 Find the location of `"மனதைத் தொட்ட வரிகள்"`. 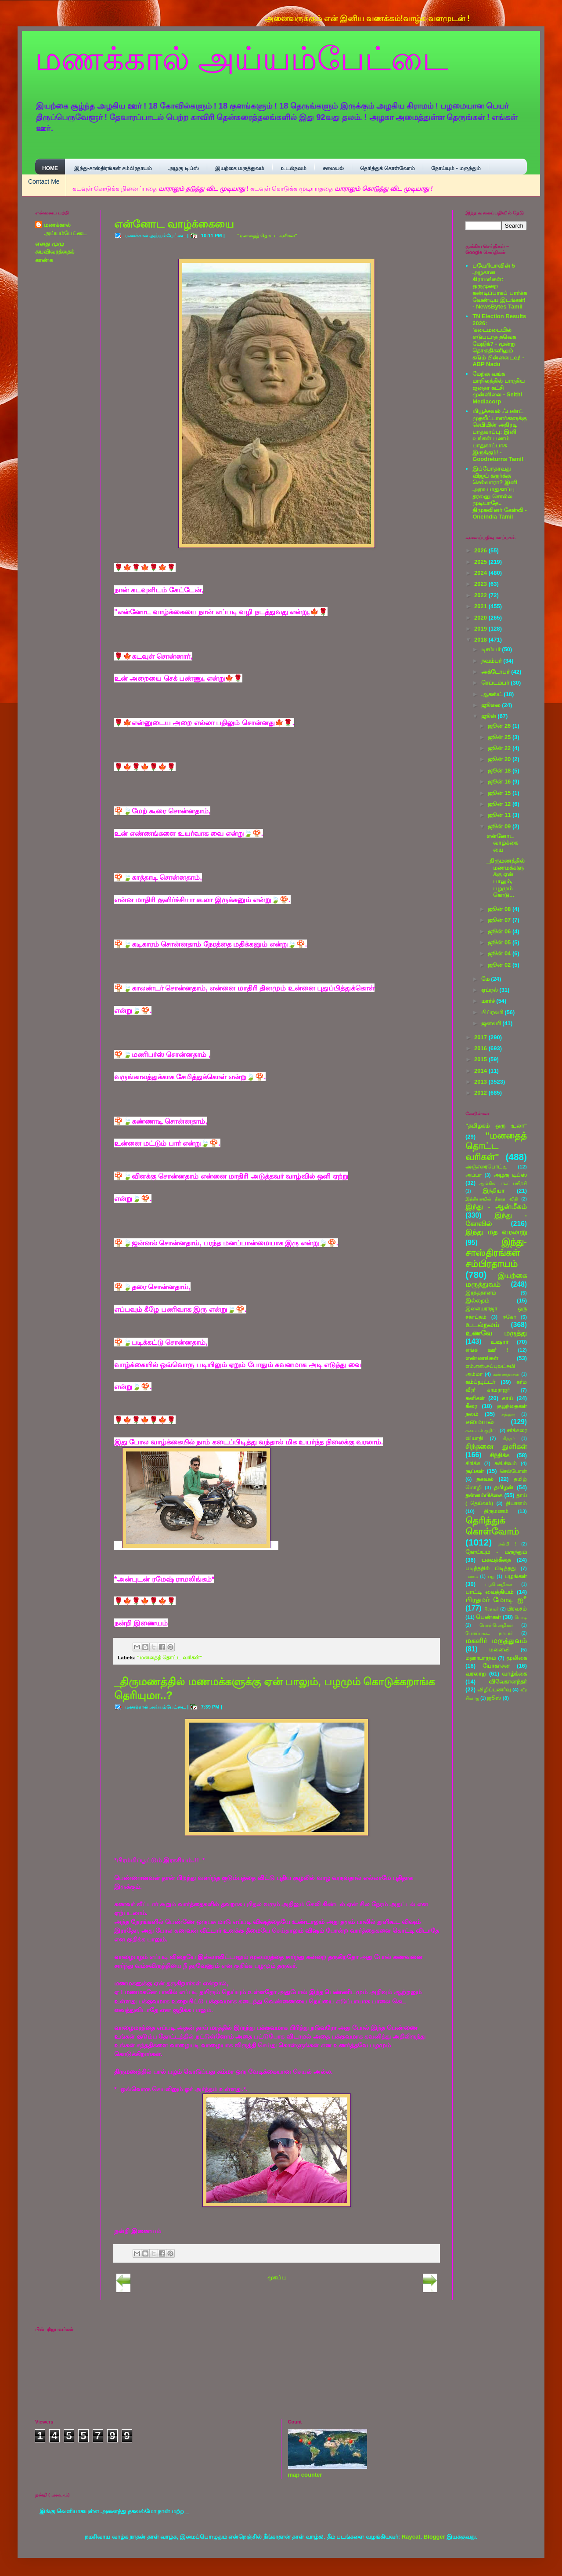

"மனதைத் தொட்ட வரிகள்" is located at coordinates (267, 235).